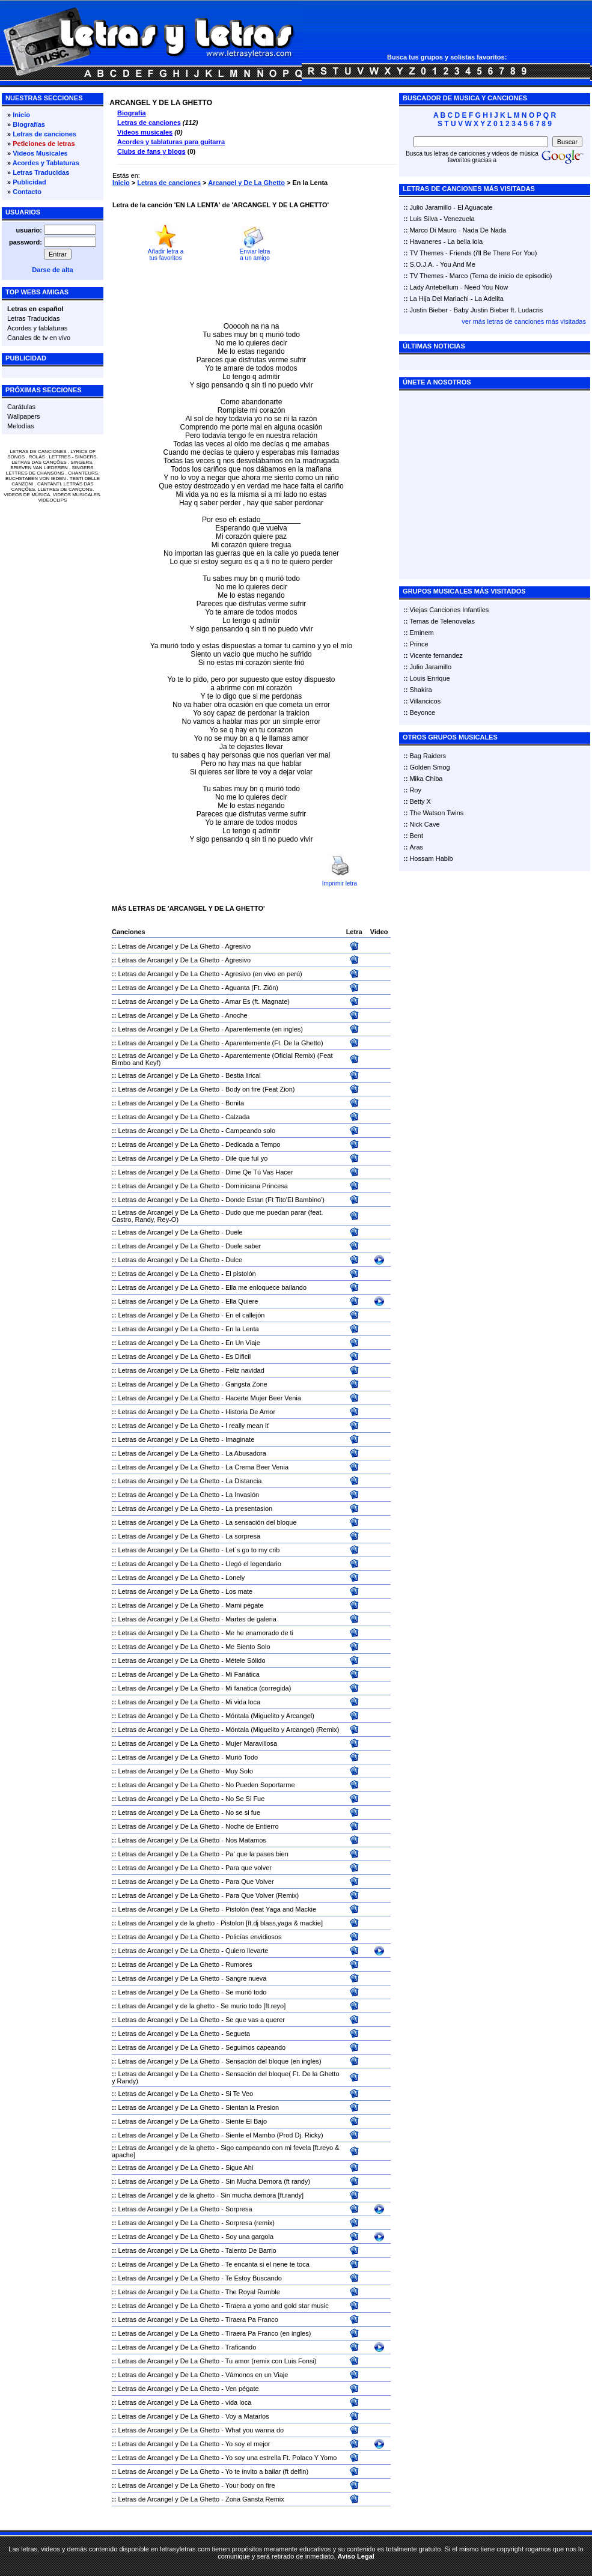 The height and width of the screenshot is (2576, 592). I want to click on Para Que Volver, so click(249, 1881).